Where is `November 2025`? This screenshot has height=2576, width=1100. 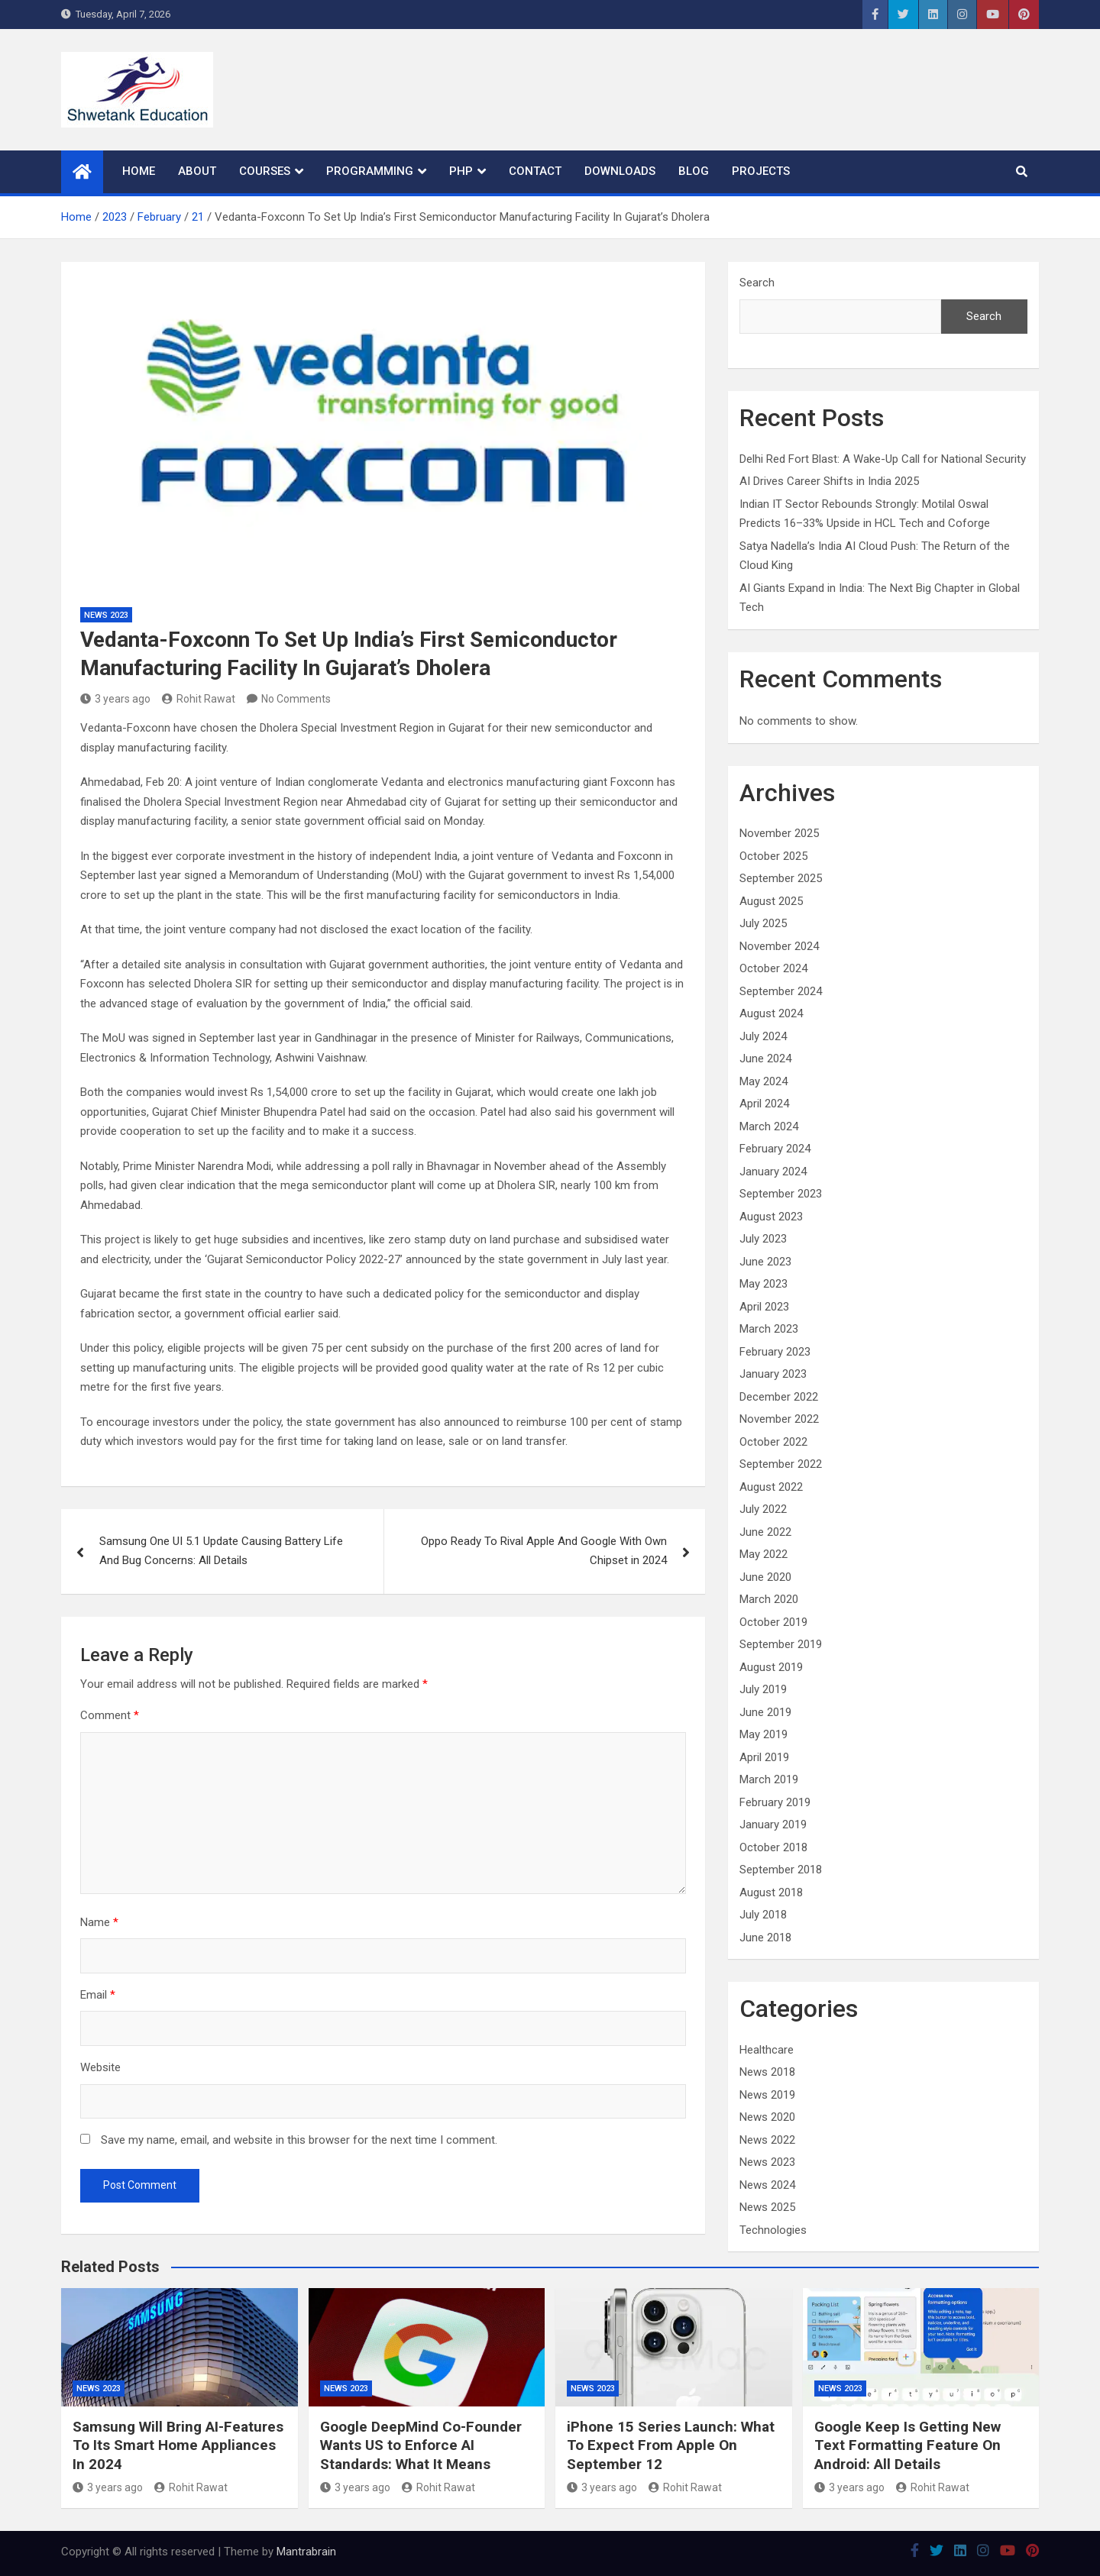
November 2025 is located at coordinates (779, 833).